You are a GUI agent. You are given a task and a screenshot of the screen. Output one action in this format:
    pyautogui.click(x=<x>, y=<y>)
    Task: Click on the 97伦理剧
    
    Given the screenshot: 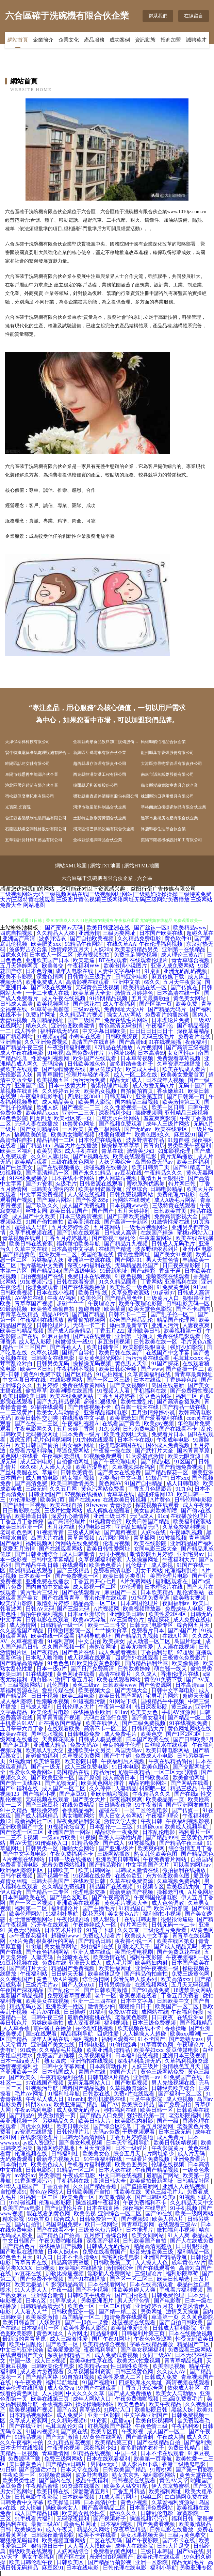 What is the action you would take?
    pyautogui.click(x=131, y=1587)
    